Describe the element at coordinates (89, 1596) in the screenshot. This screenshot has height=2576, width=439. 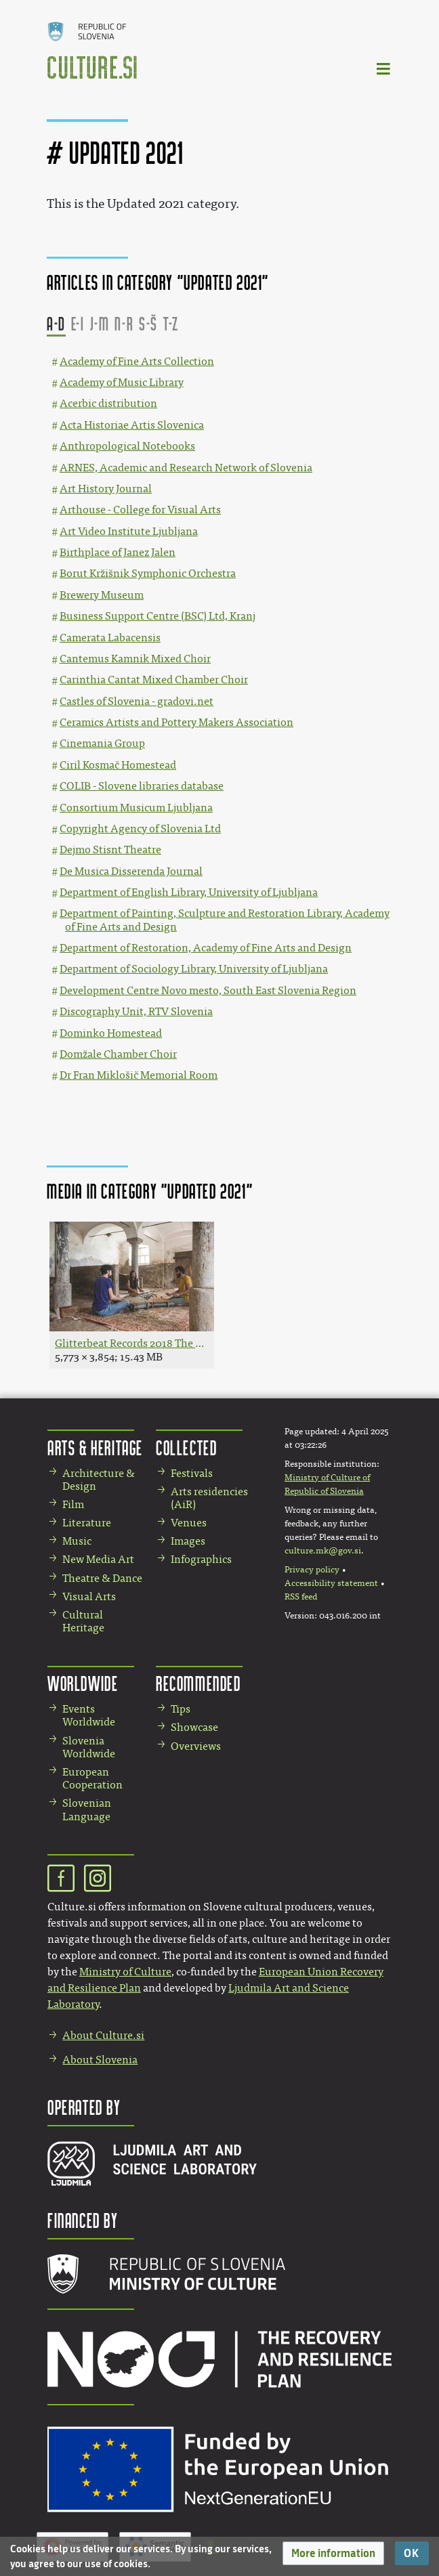
I see `Visual Arts` at that location.